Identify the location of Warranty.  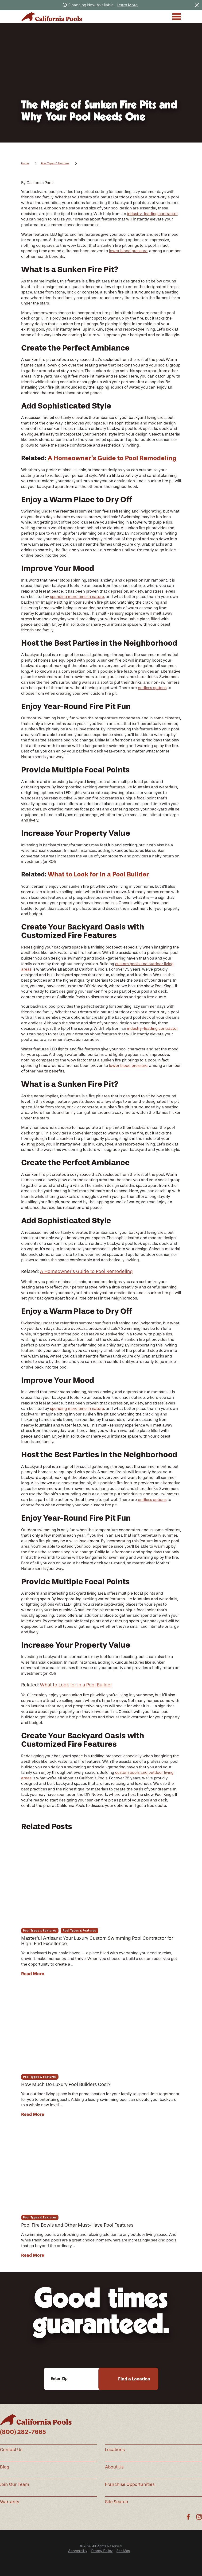
(9, 2501).